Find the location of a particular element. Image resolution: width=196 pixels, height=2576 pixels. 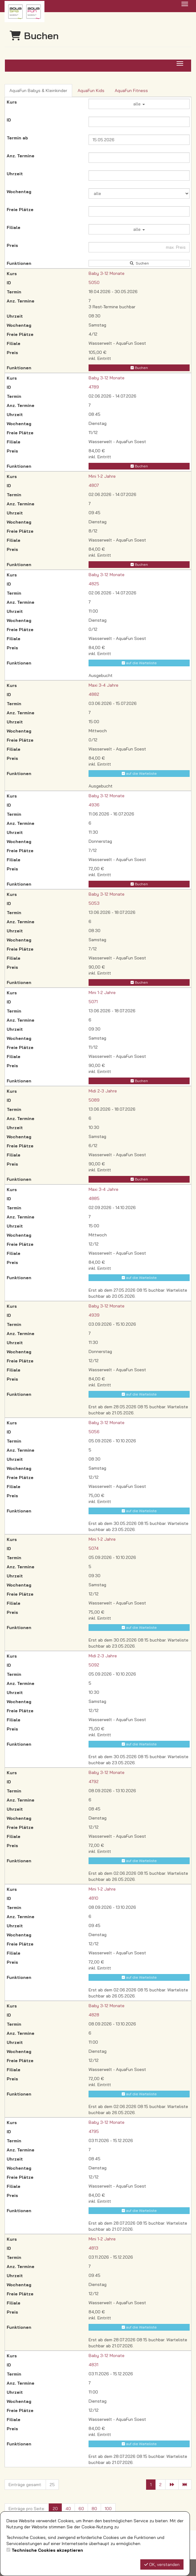

[Letzte Seite] is located at coordinates (185, 2484).